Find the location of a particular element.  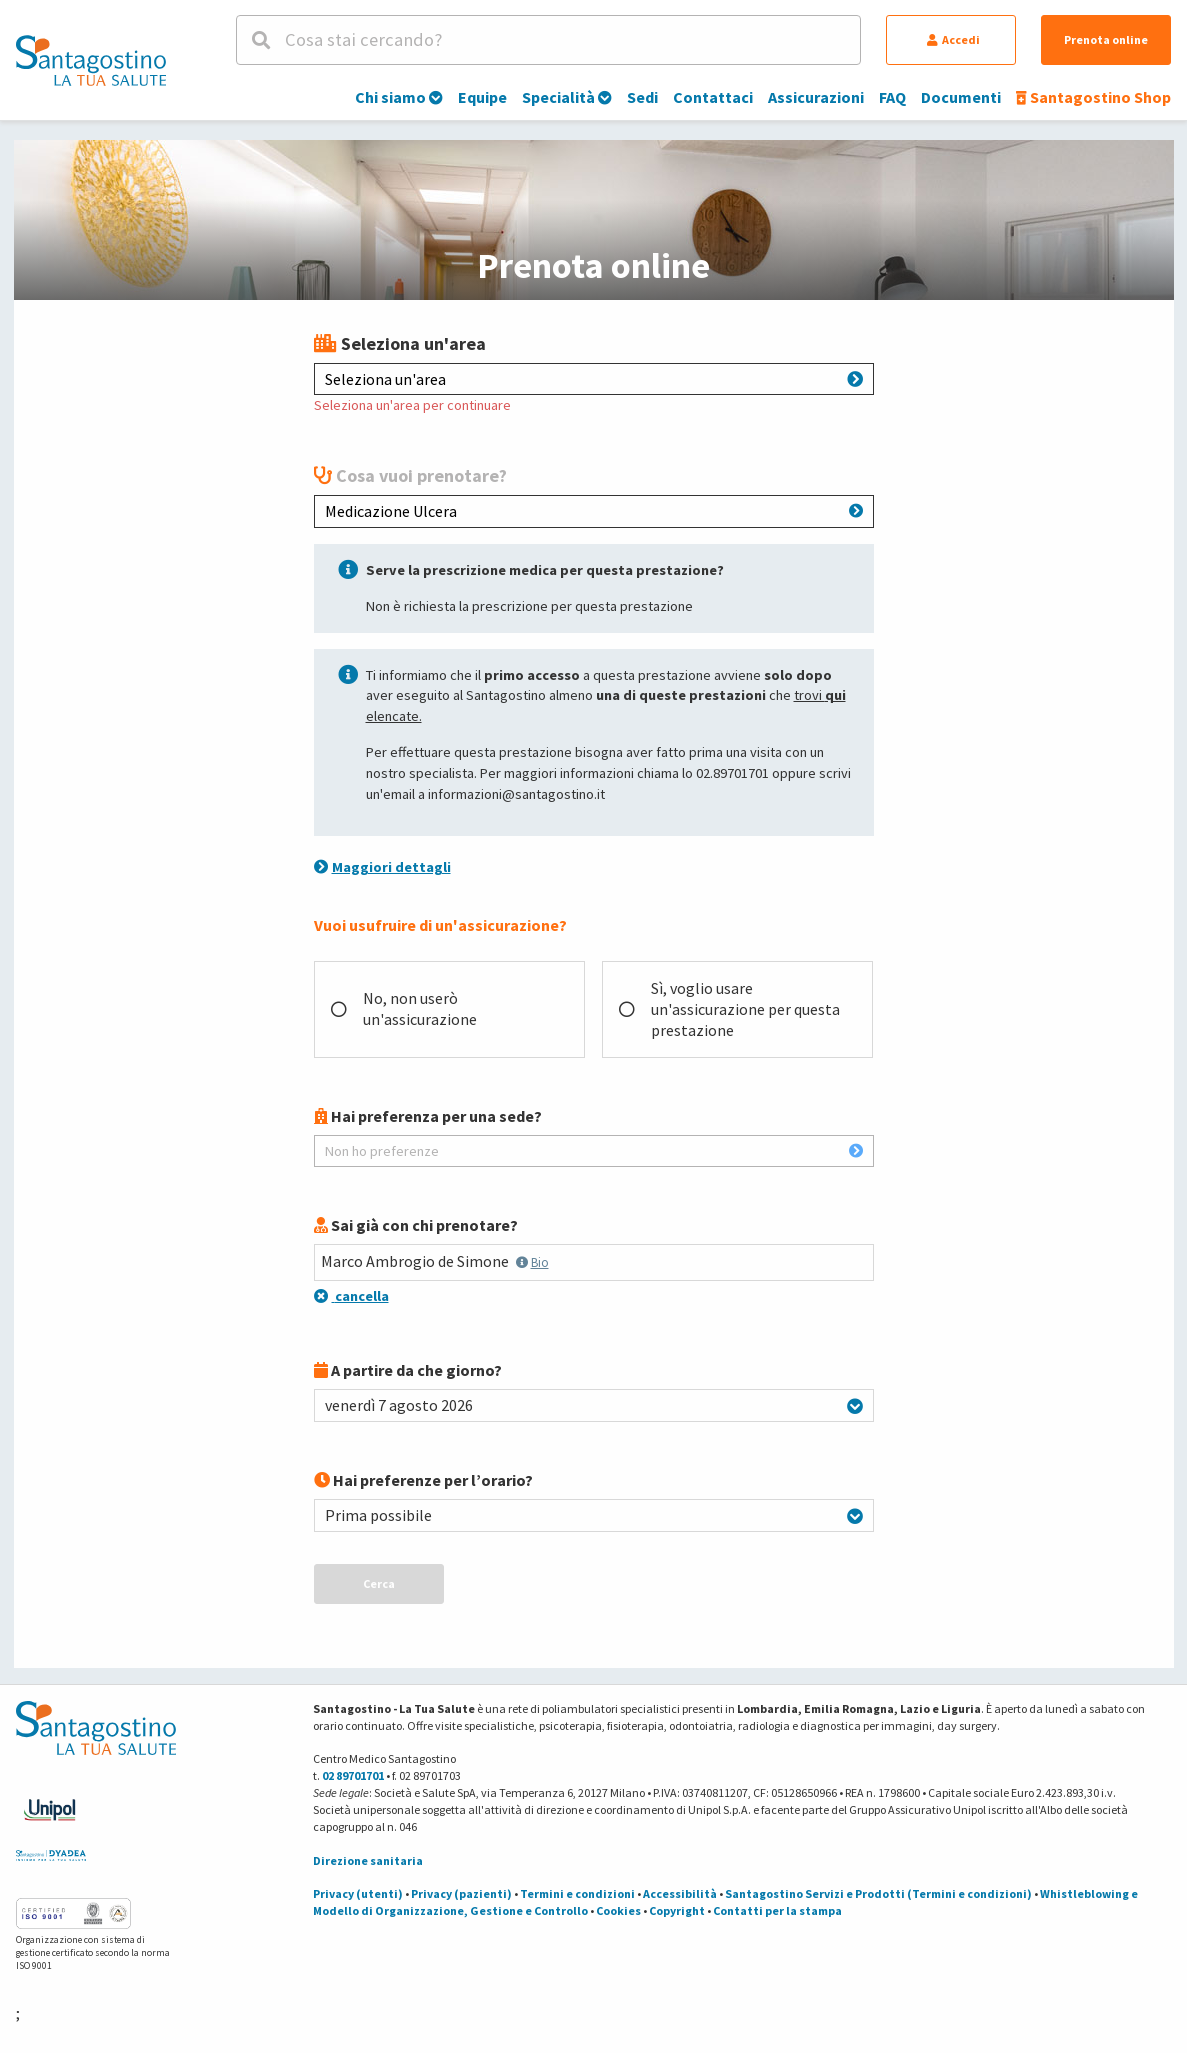

Maggiori dettagli is located at coordinates (382, 867).